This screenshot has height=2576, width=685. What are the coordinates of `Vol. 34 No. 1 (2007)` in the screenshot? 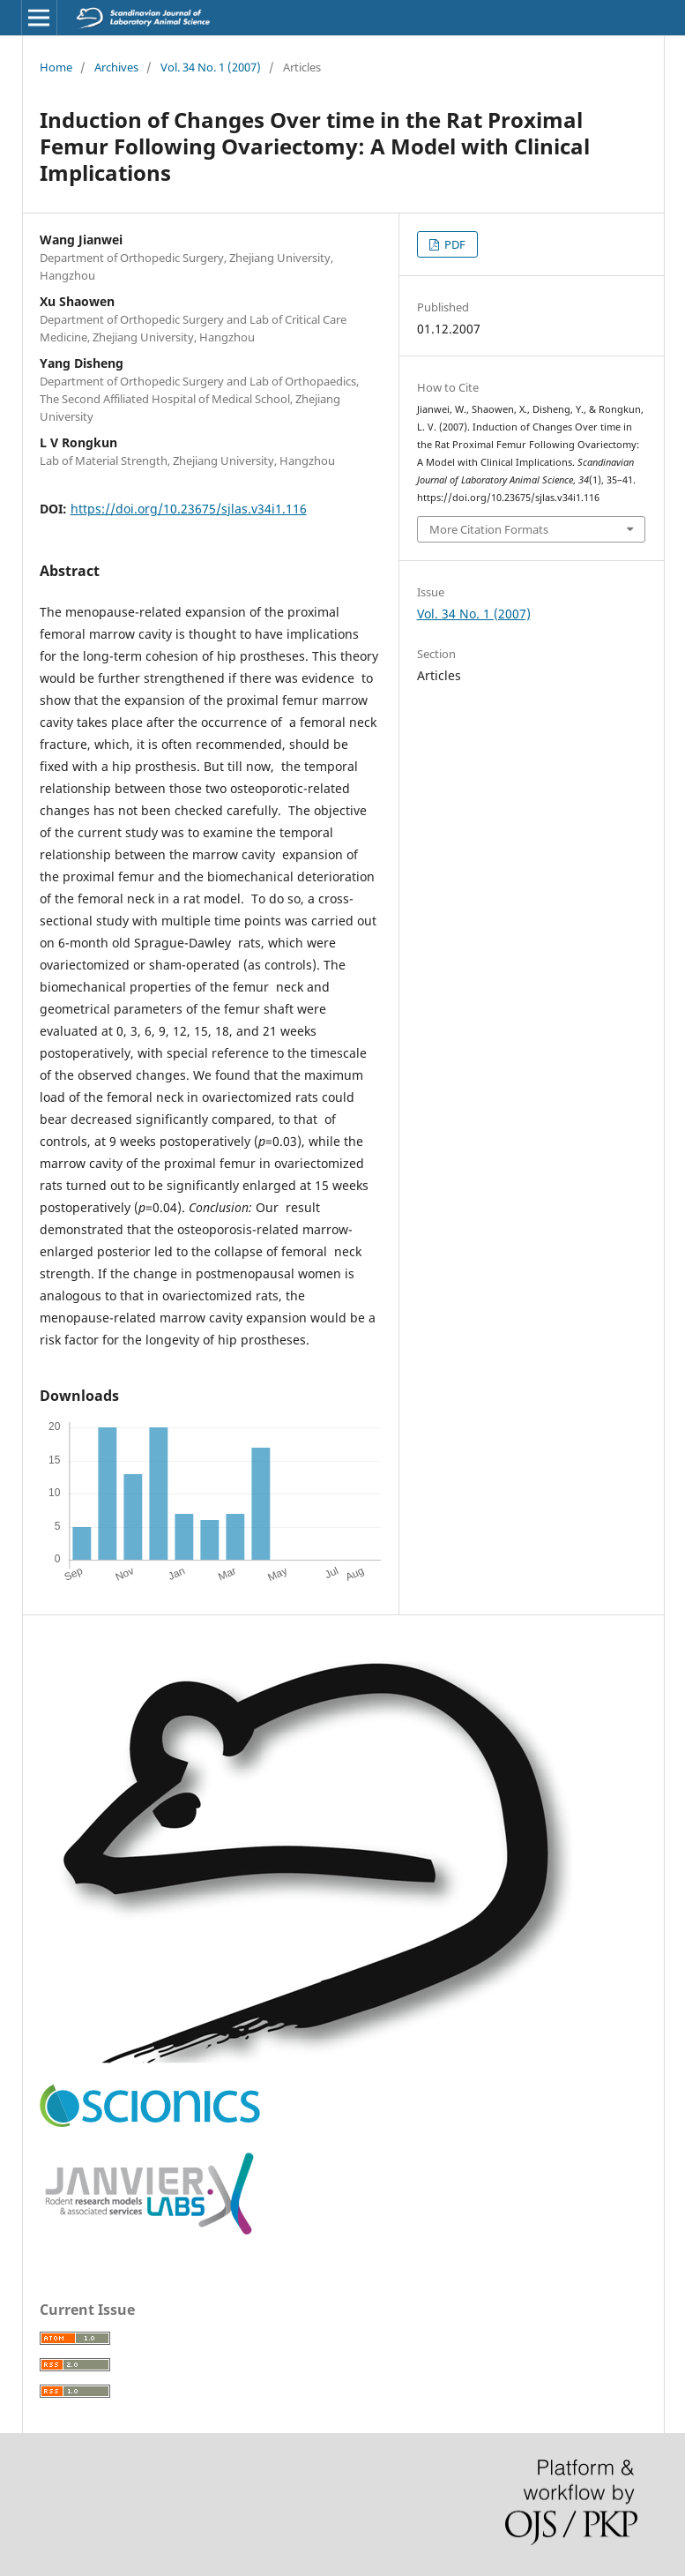 It's located at (210, 67).